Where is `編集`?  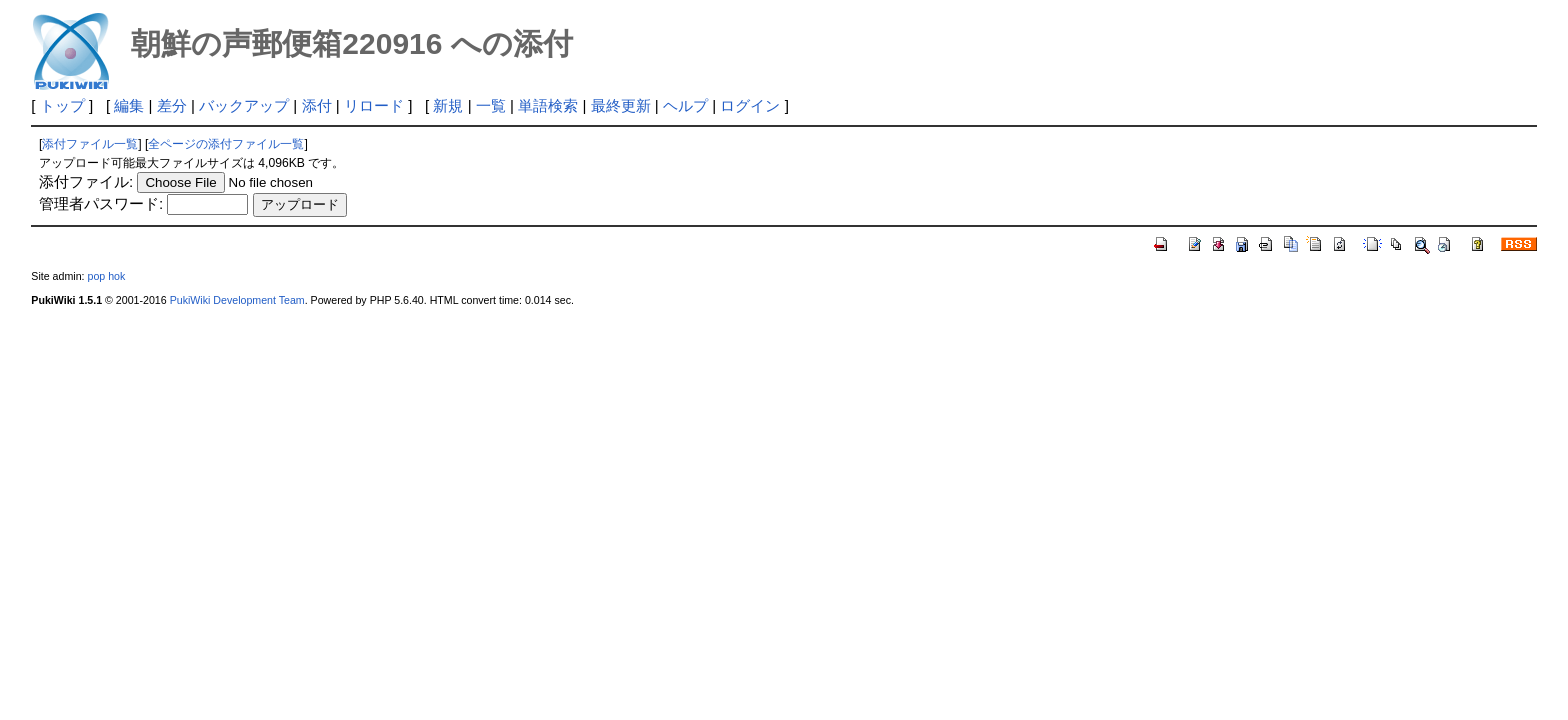 編集 is located at coordinates (129, 105).